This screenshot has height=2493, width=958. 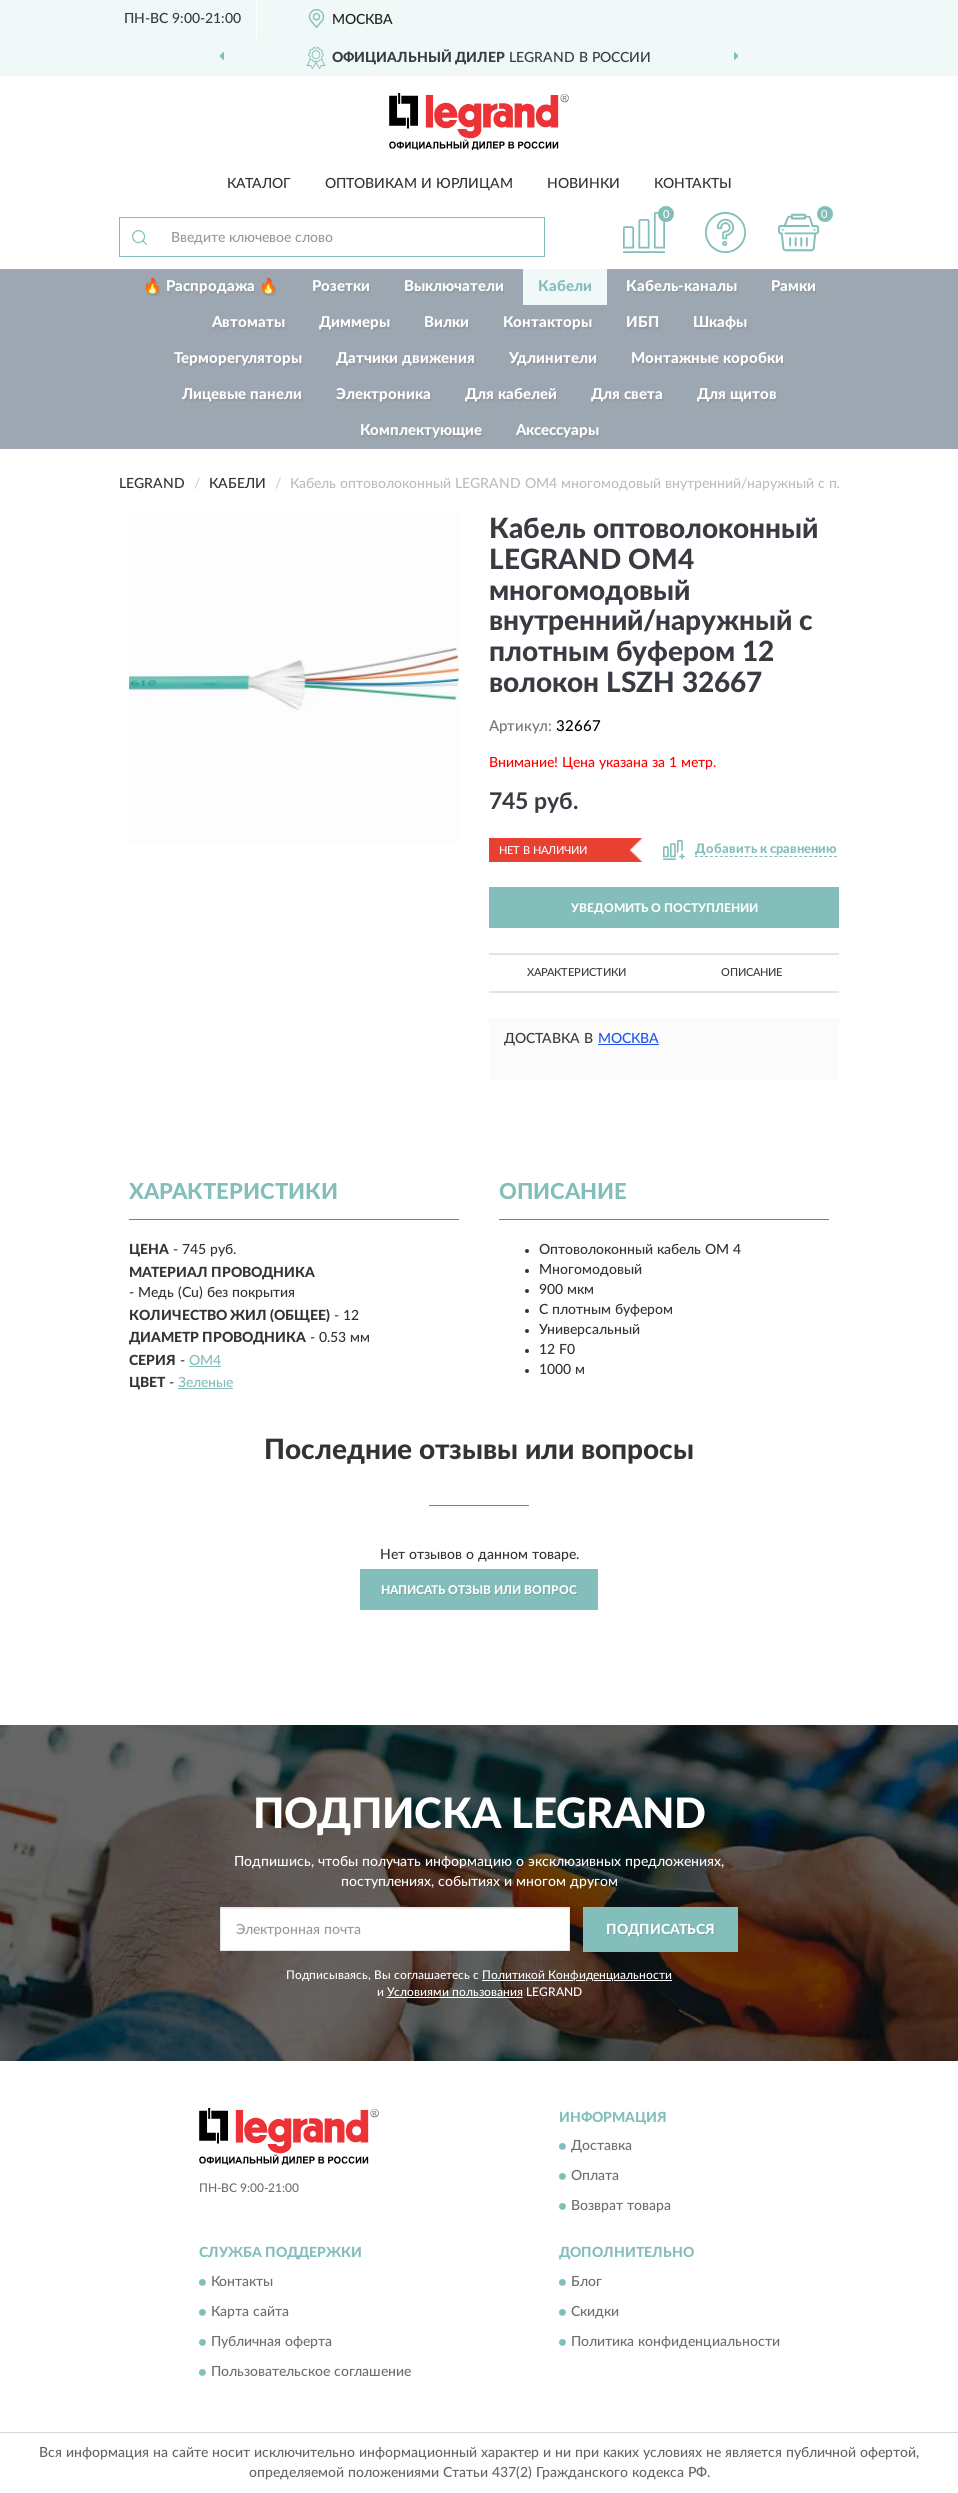 I want to click on Условиями пользования, so click(x=455, y=1992).